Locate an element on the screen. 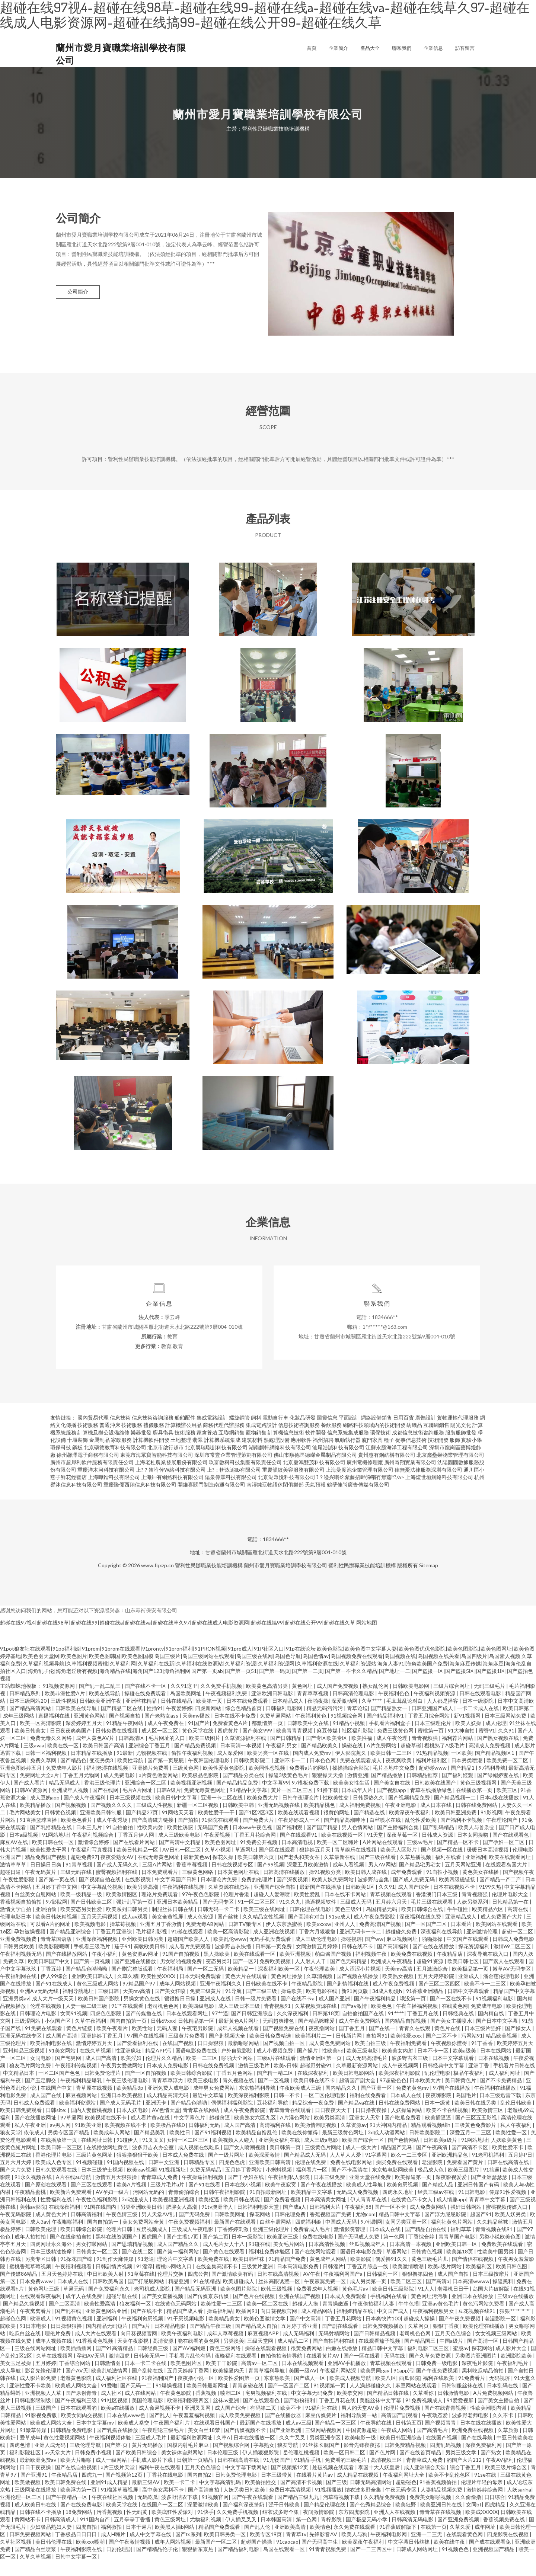 The image size is (536, 2576). 亚洲拍偷 is located at coordinates (46, 1924).